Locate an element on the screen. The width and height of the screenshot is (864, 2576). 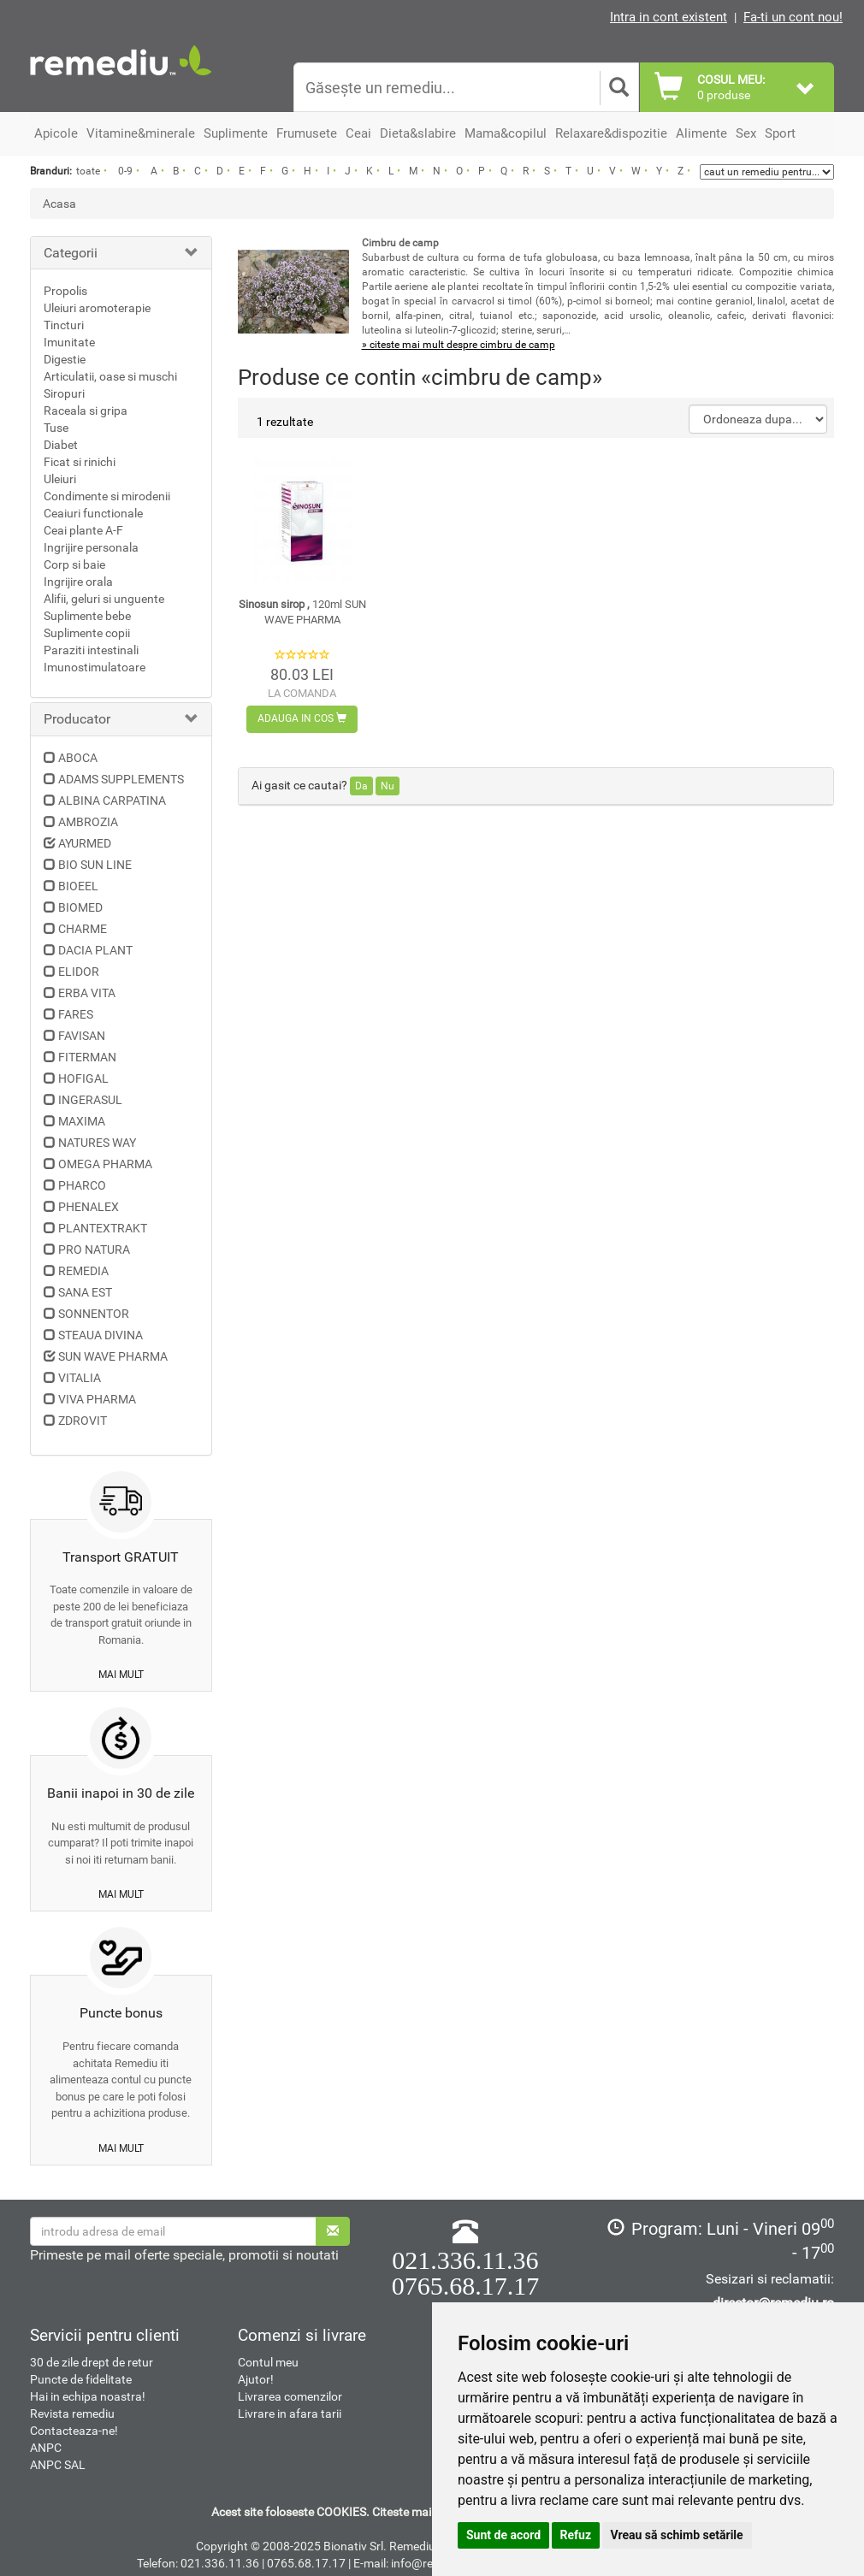
toate is located at coordinates (88, 171).